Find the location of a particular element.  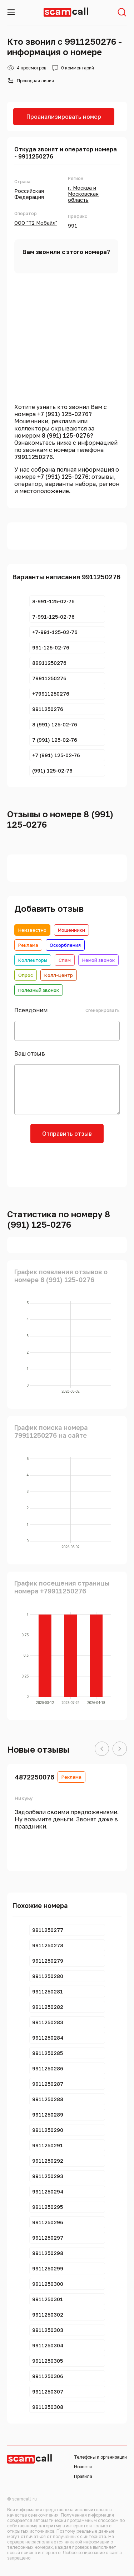

ООО "Т2 Мобайл" is located at coordinates (35, 223).